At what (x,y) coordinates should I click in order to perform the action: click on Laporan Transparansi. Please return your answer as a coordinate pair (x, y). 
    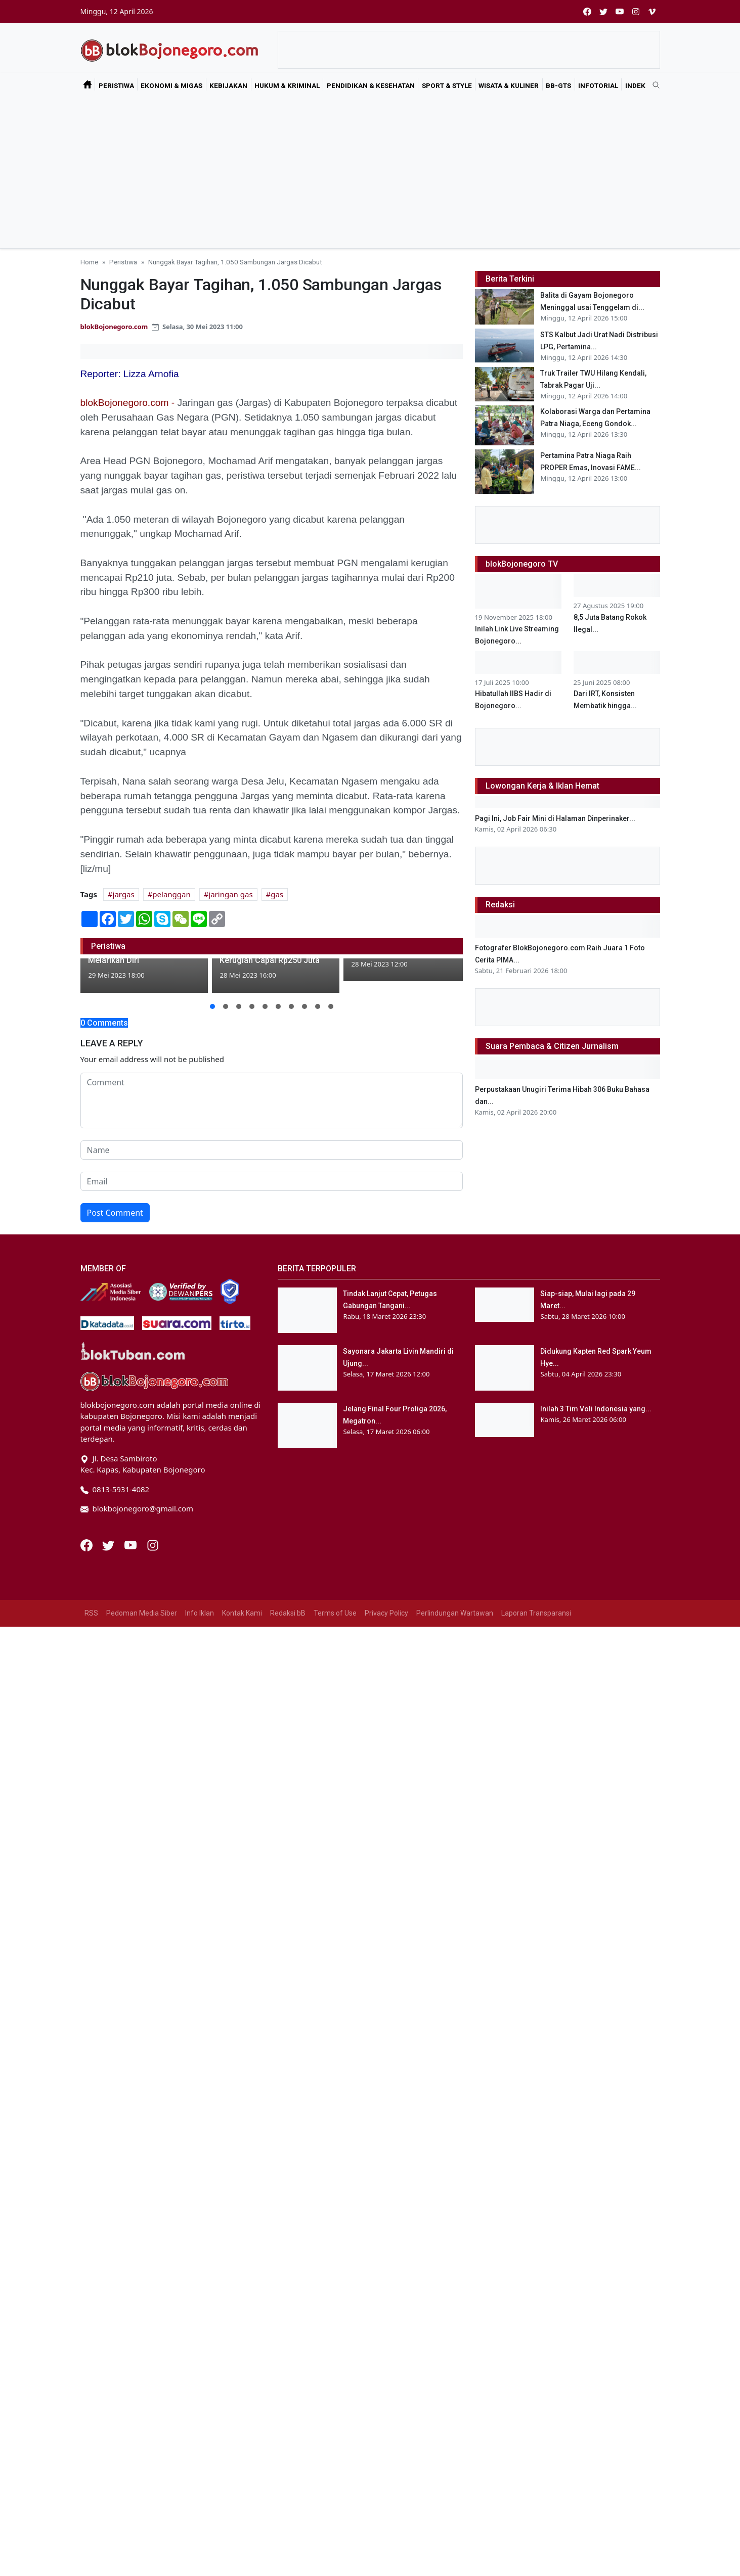
    Looking at the image, I should click on (536, 1613).